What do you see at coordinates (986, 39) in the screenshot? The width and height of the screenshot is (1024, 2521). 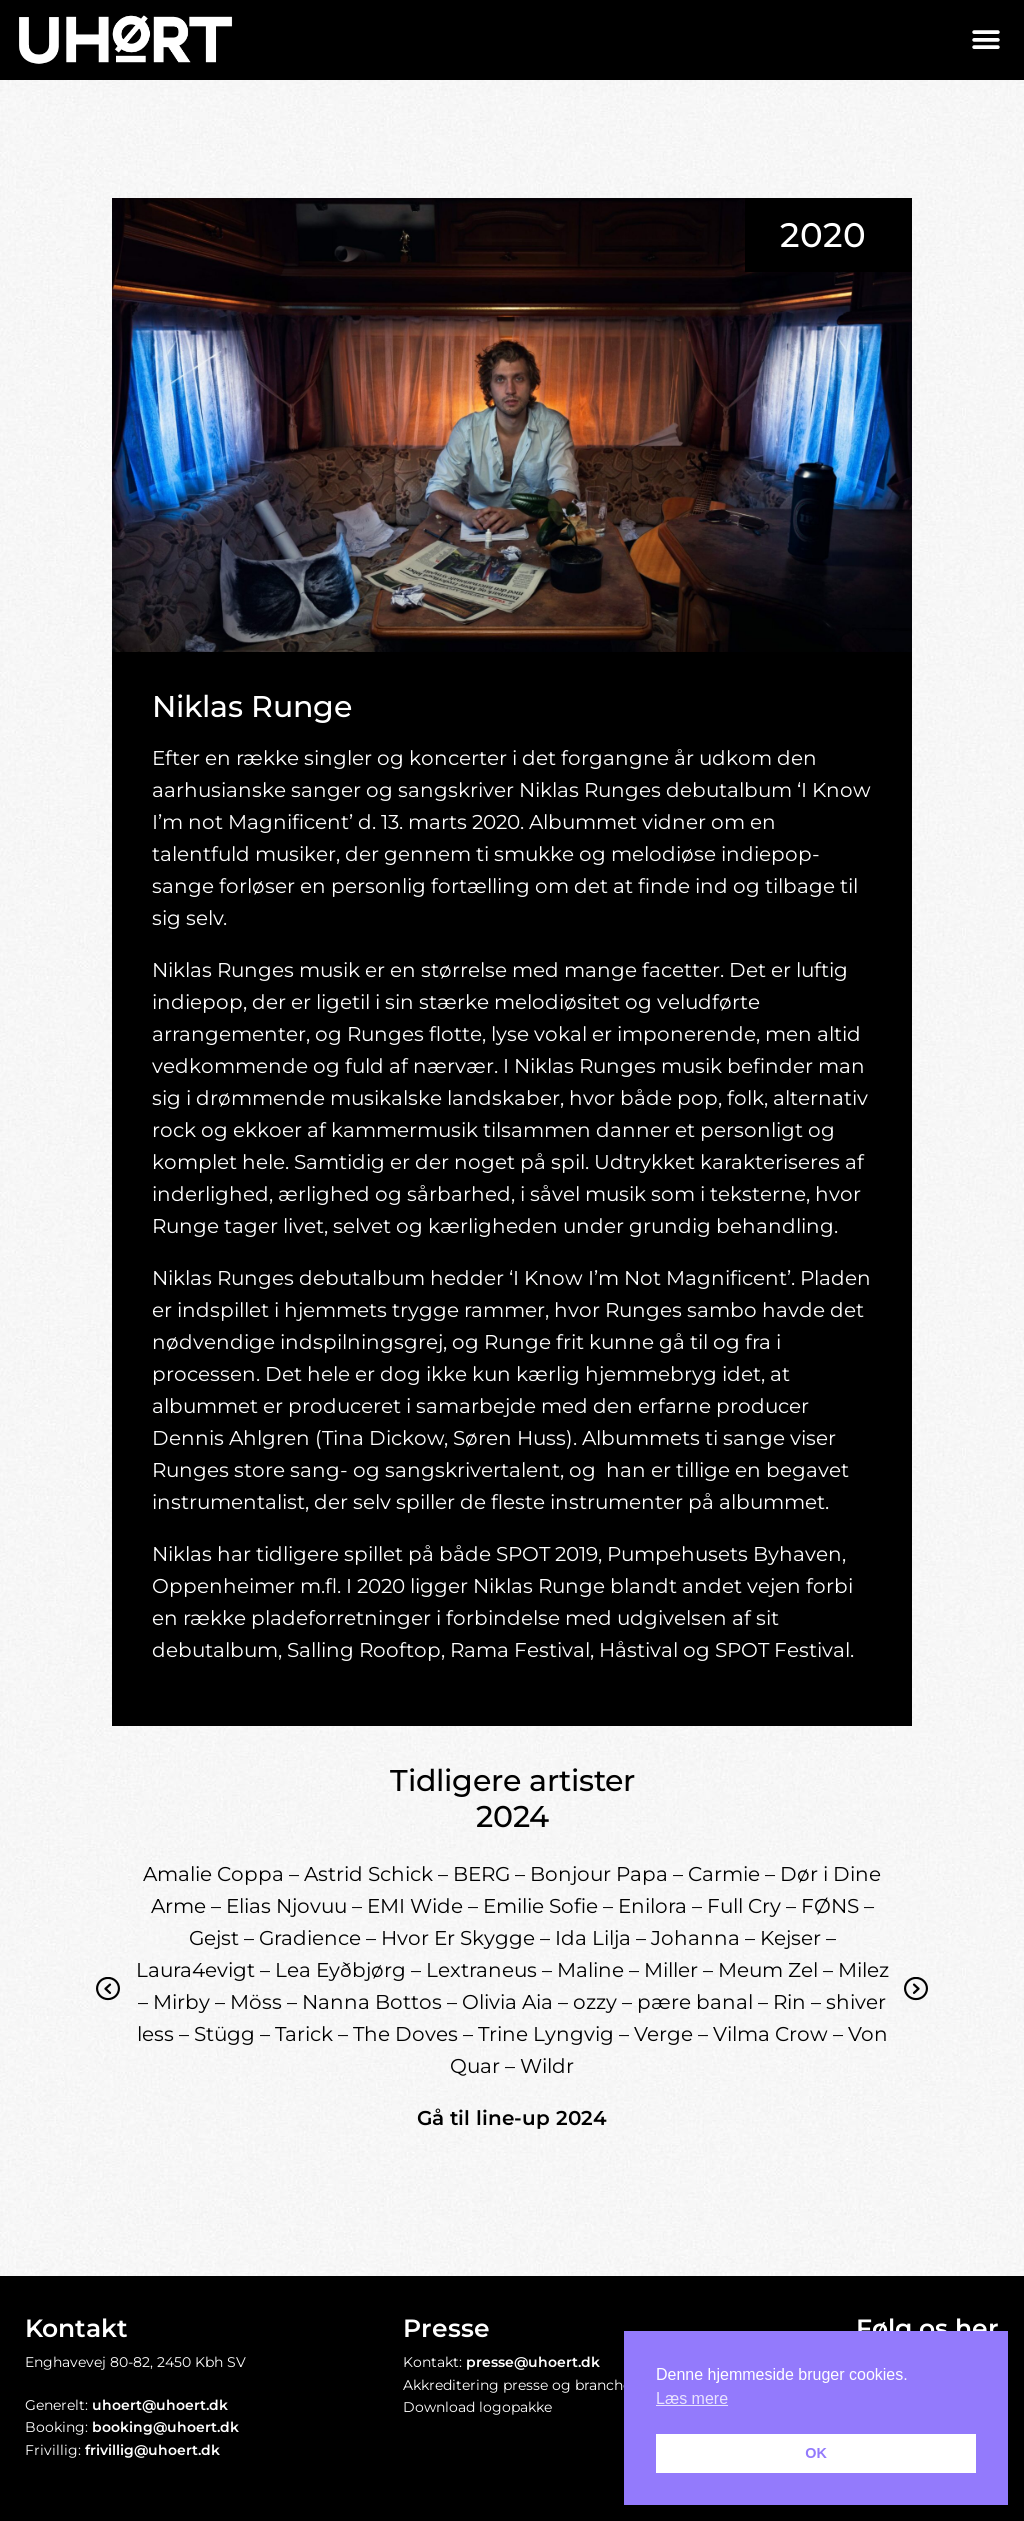 I see `[button]` at bounding box center [986, 39].